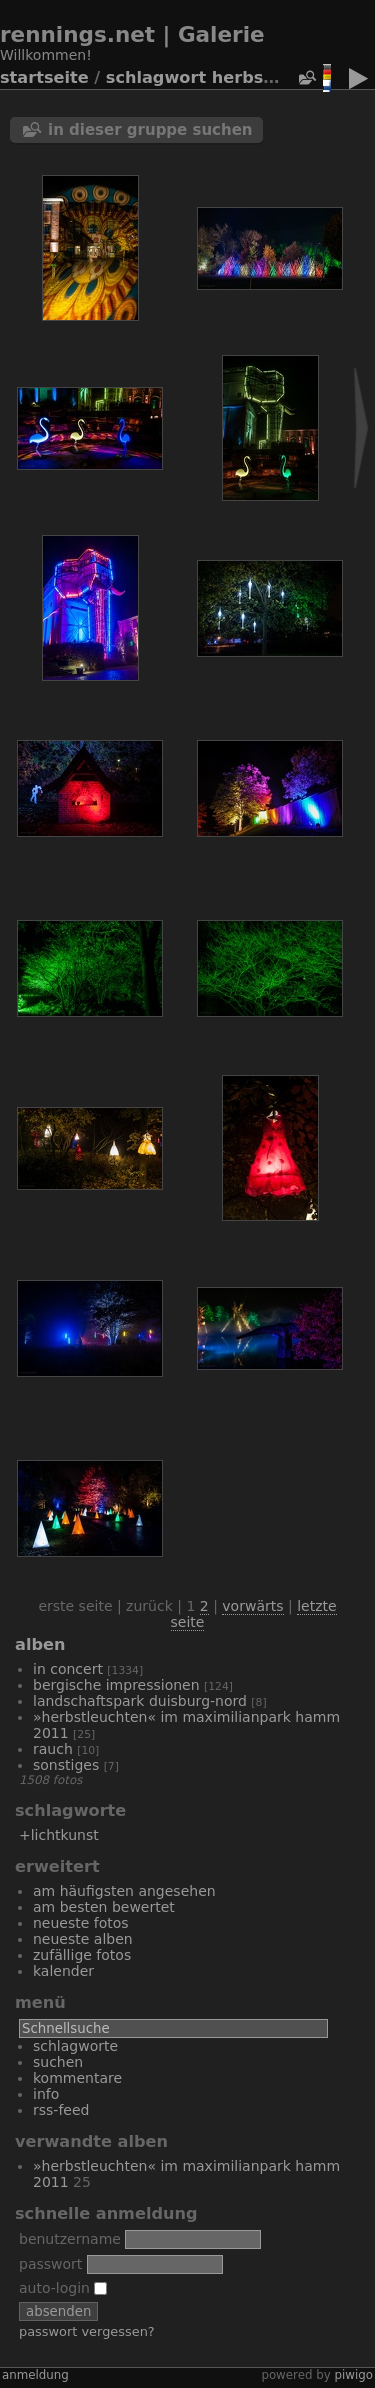 The width and height of the screenshot is (375, 2388). What do you see at coordinates (61, 2110) in the screenshot?
I see `RSS-Feed` at bounding box center [61, 2110].